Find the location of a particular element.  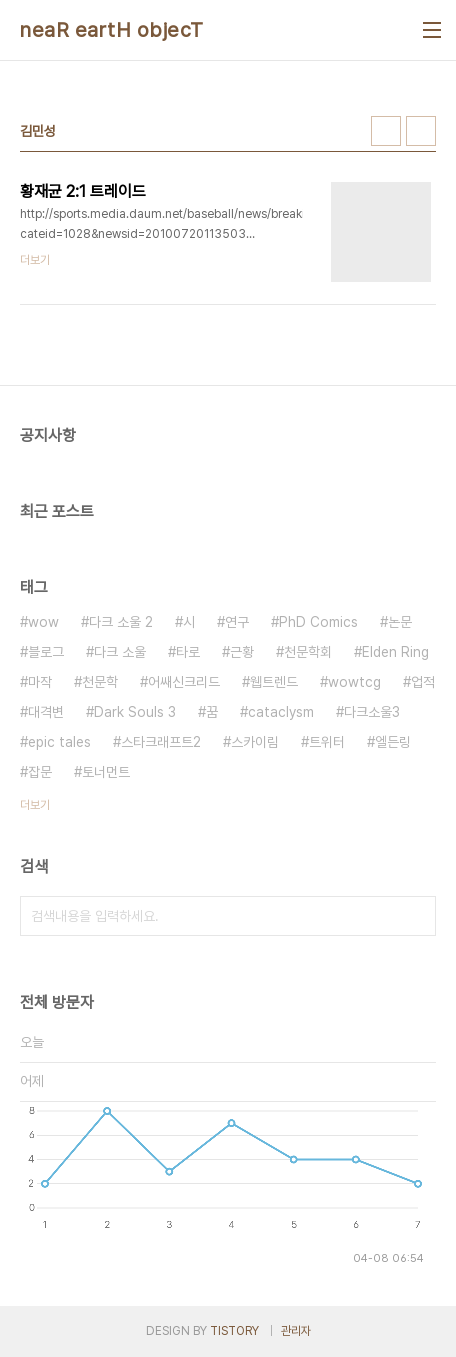

트위터 is located at coordinates (327, 742).